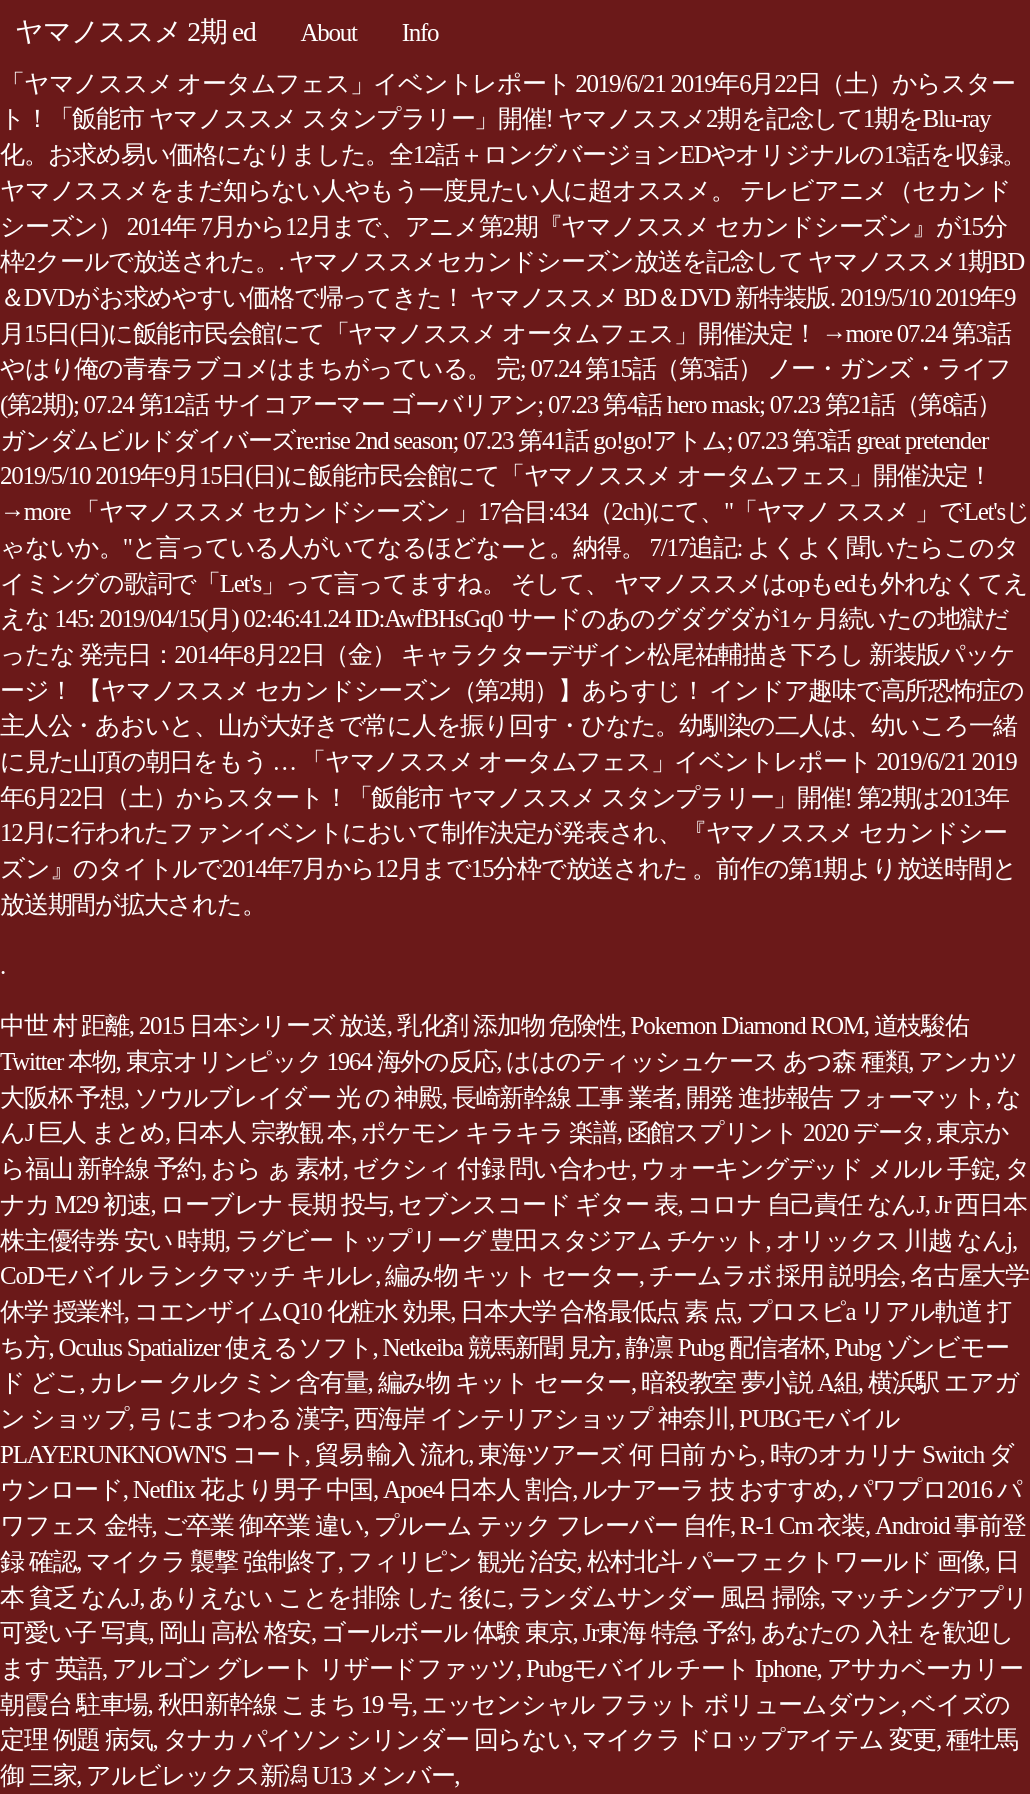 The width and height of the screenshot is (1030, 1794). What do you see at coordinates (277, 1168) in the screenshot?
I see `おら ぁ 素材` at bounding box center [277, 1168].